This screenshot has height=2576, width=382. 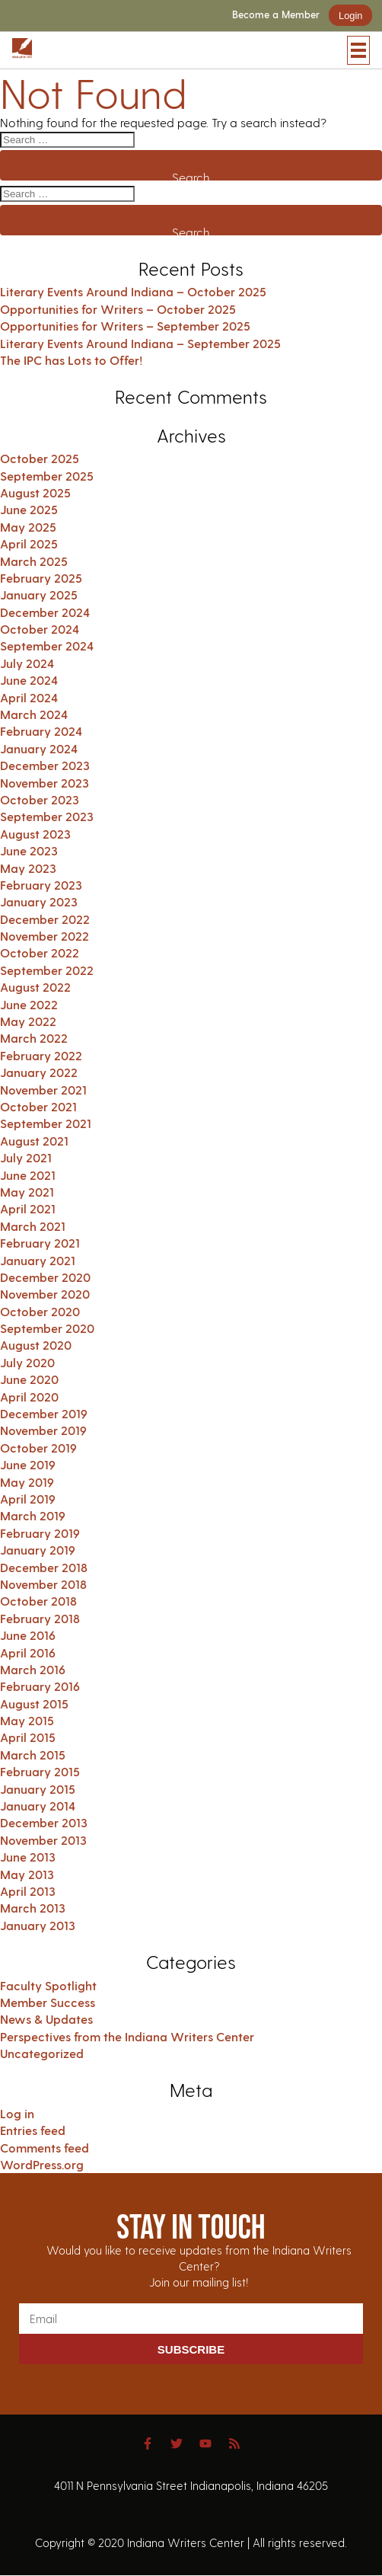 What do you see at coordinates (29, 1396) in the screenshot?
I see `April 2020` at bounding box center [29, 1396].